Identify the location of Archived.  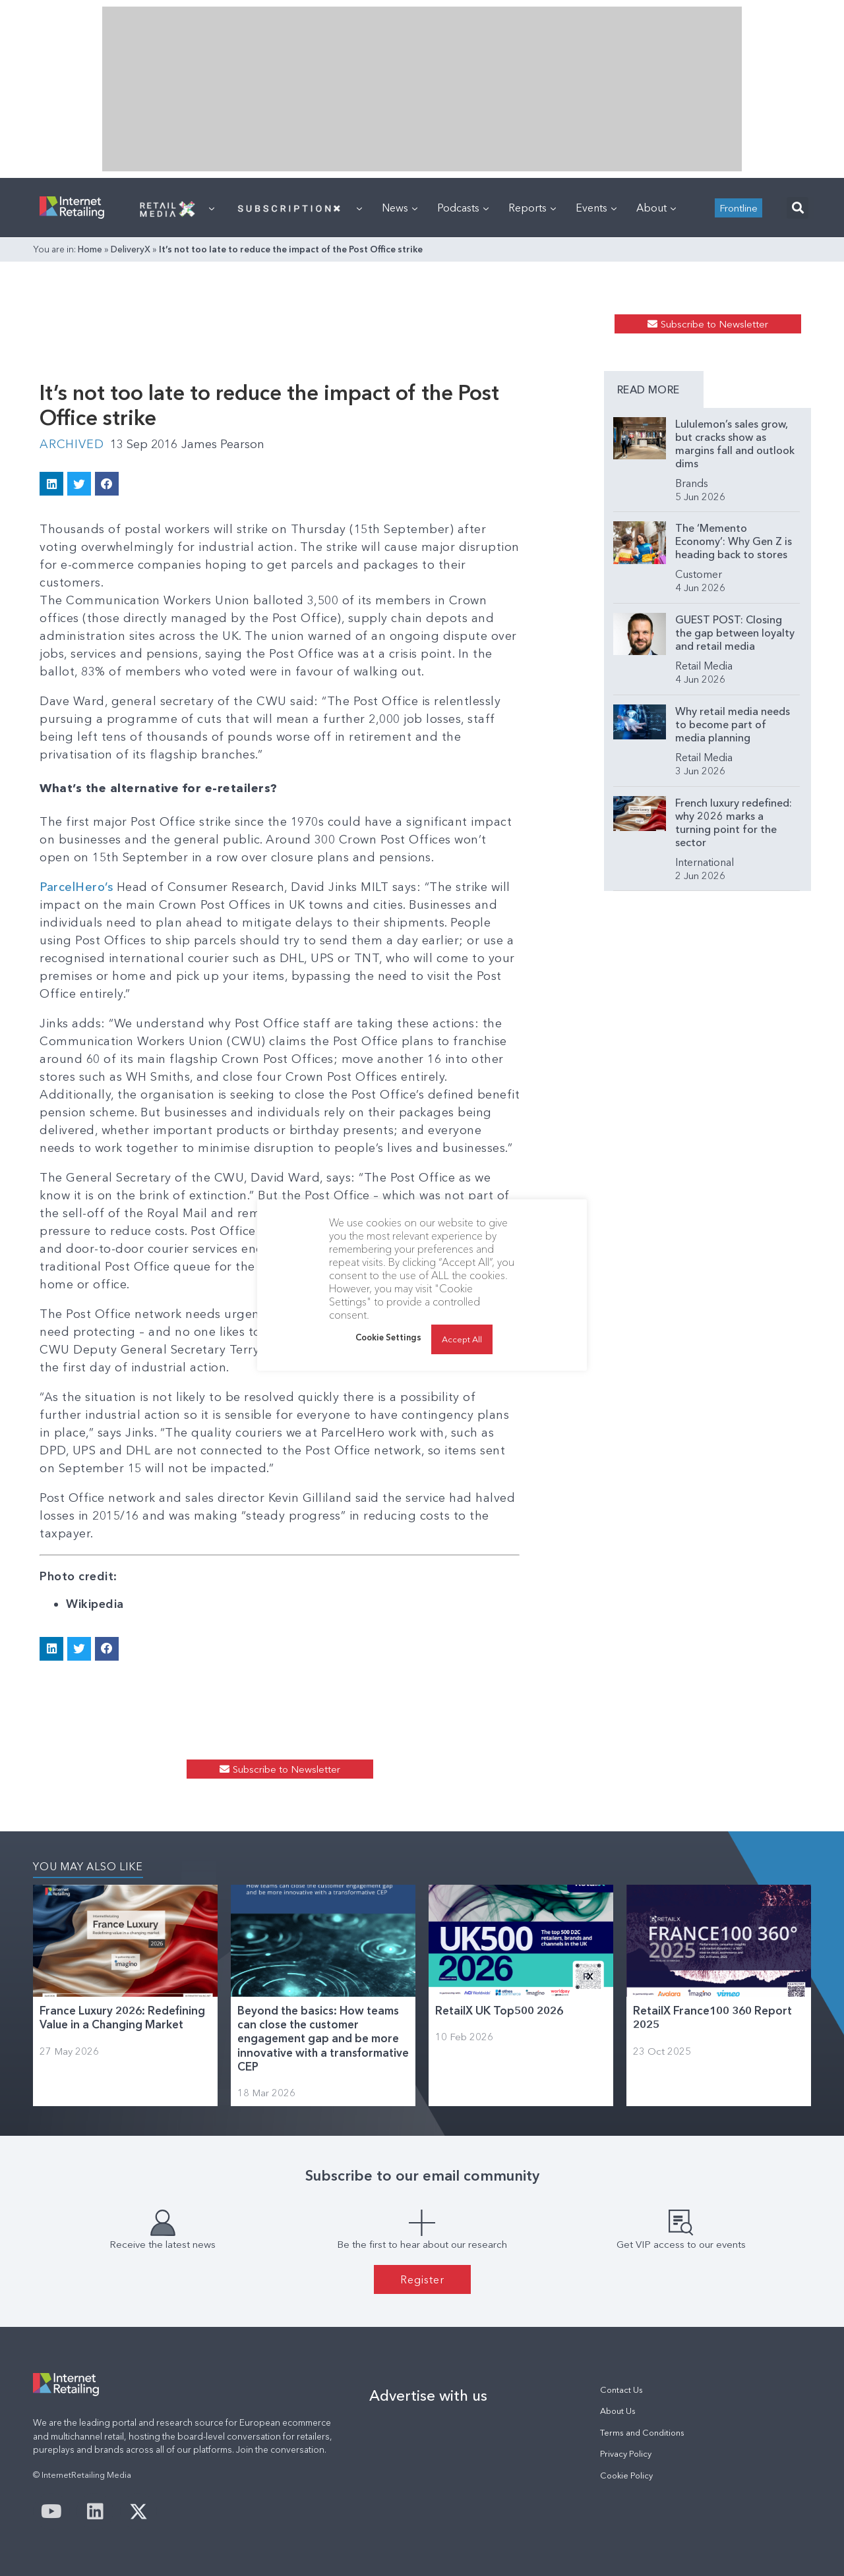
(72, 444).